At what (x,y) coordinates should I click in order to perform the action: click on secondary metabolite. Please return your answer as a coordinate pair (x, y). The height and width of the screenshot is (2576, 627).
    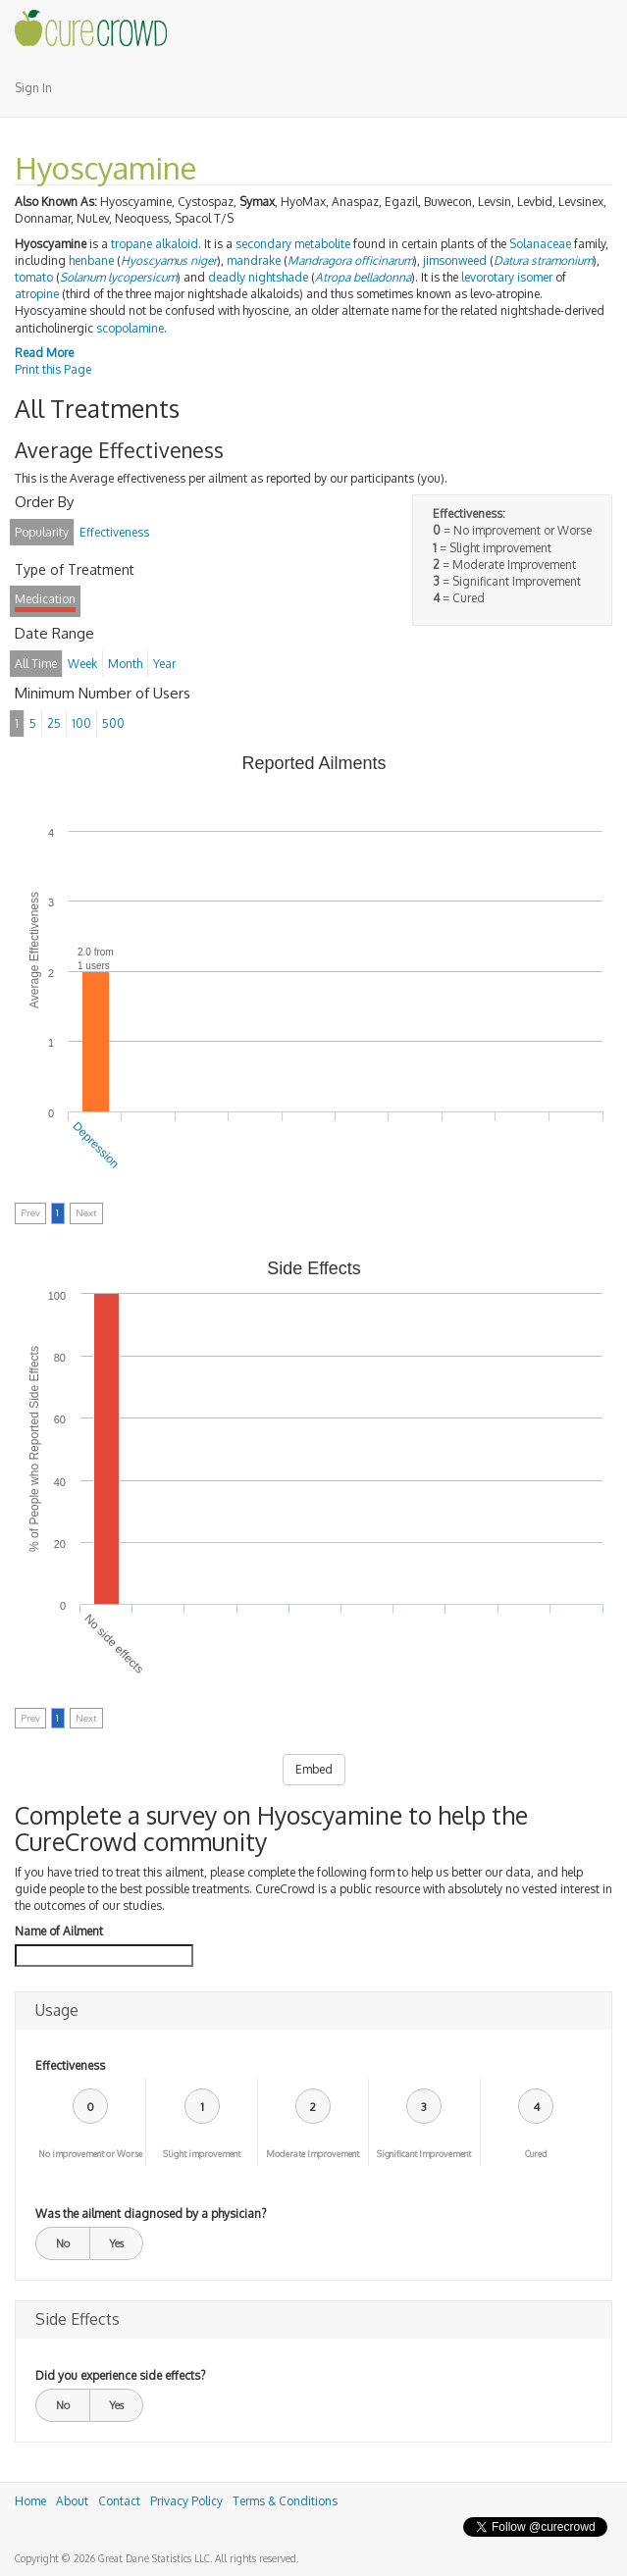
    Looking at the image, I should click on (292, 243).